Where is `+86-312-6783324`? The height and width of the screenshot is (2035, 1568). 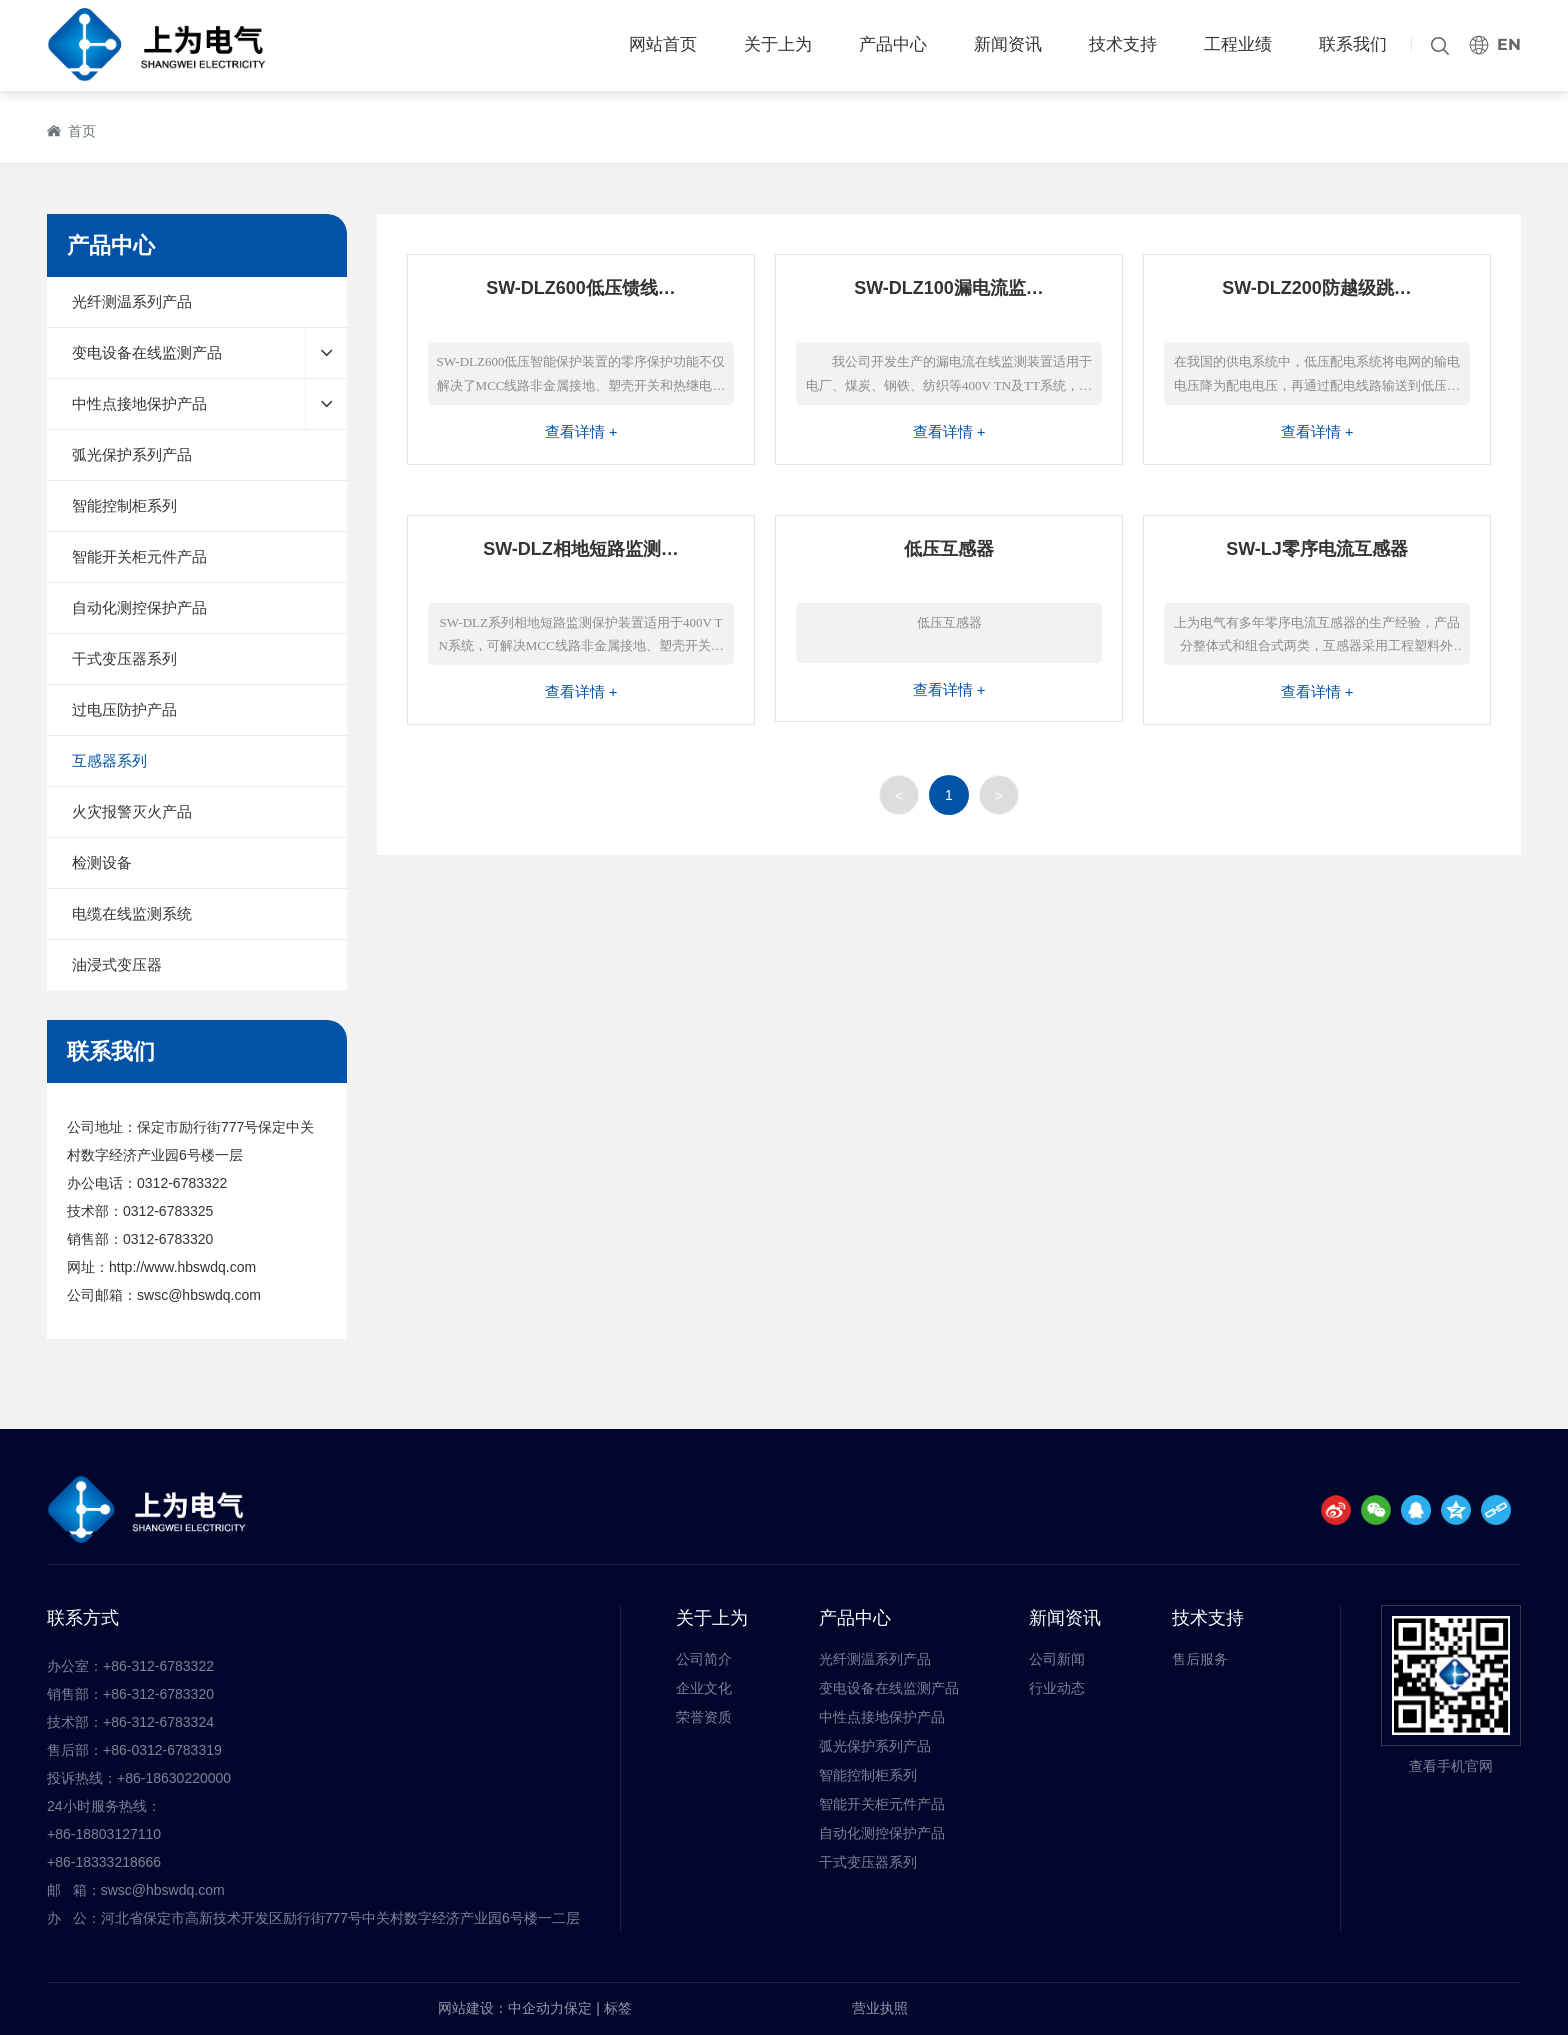 +86-312-6783324 is located at coordinates (158, 1722).